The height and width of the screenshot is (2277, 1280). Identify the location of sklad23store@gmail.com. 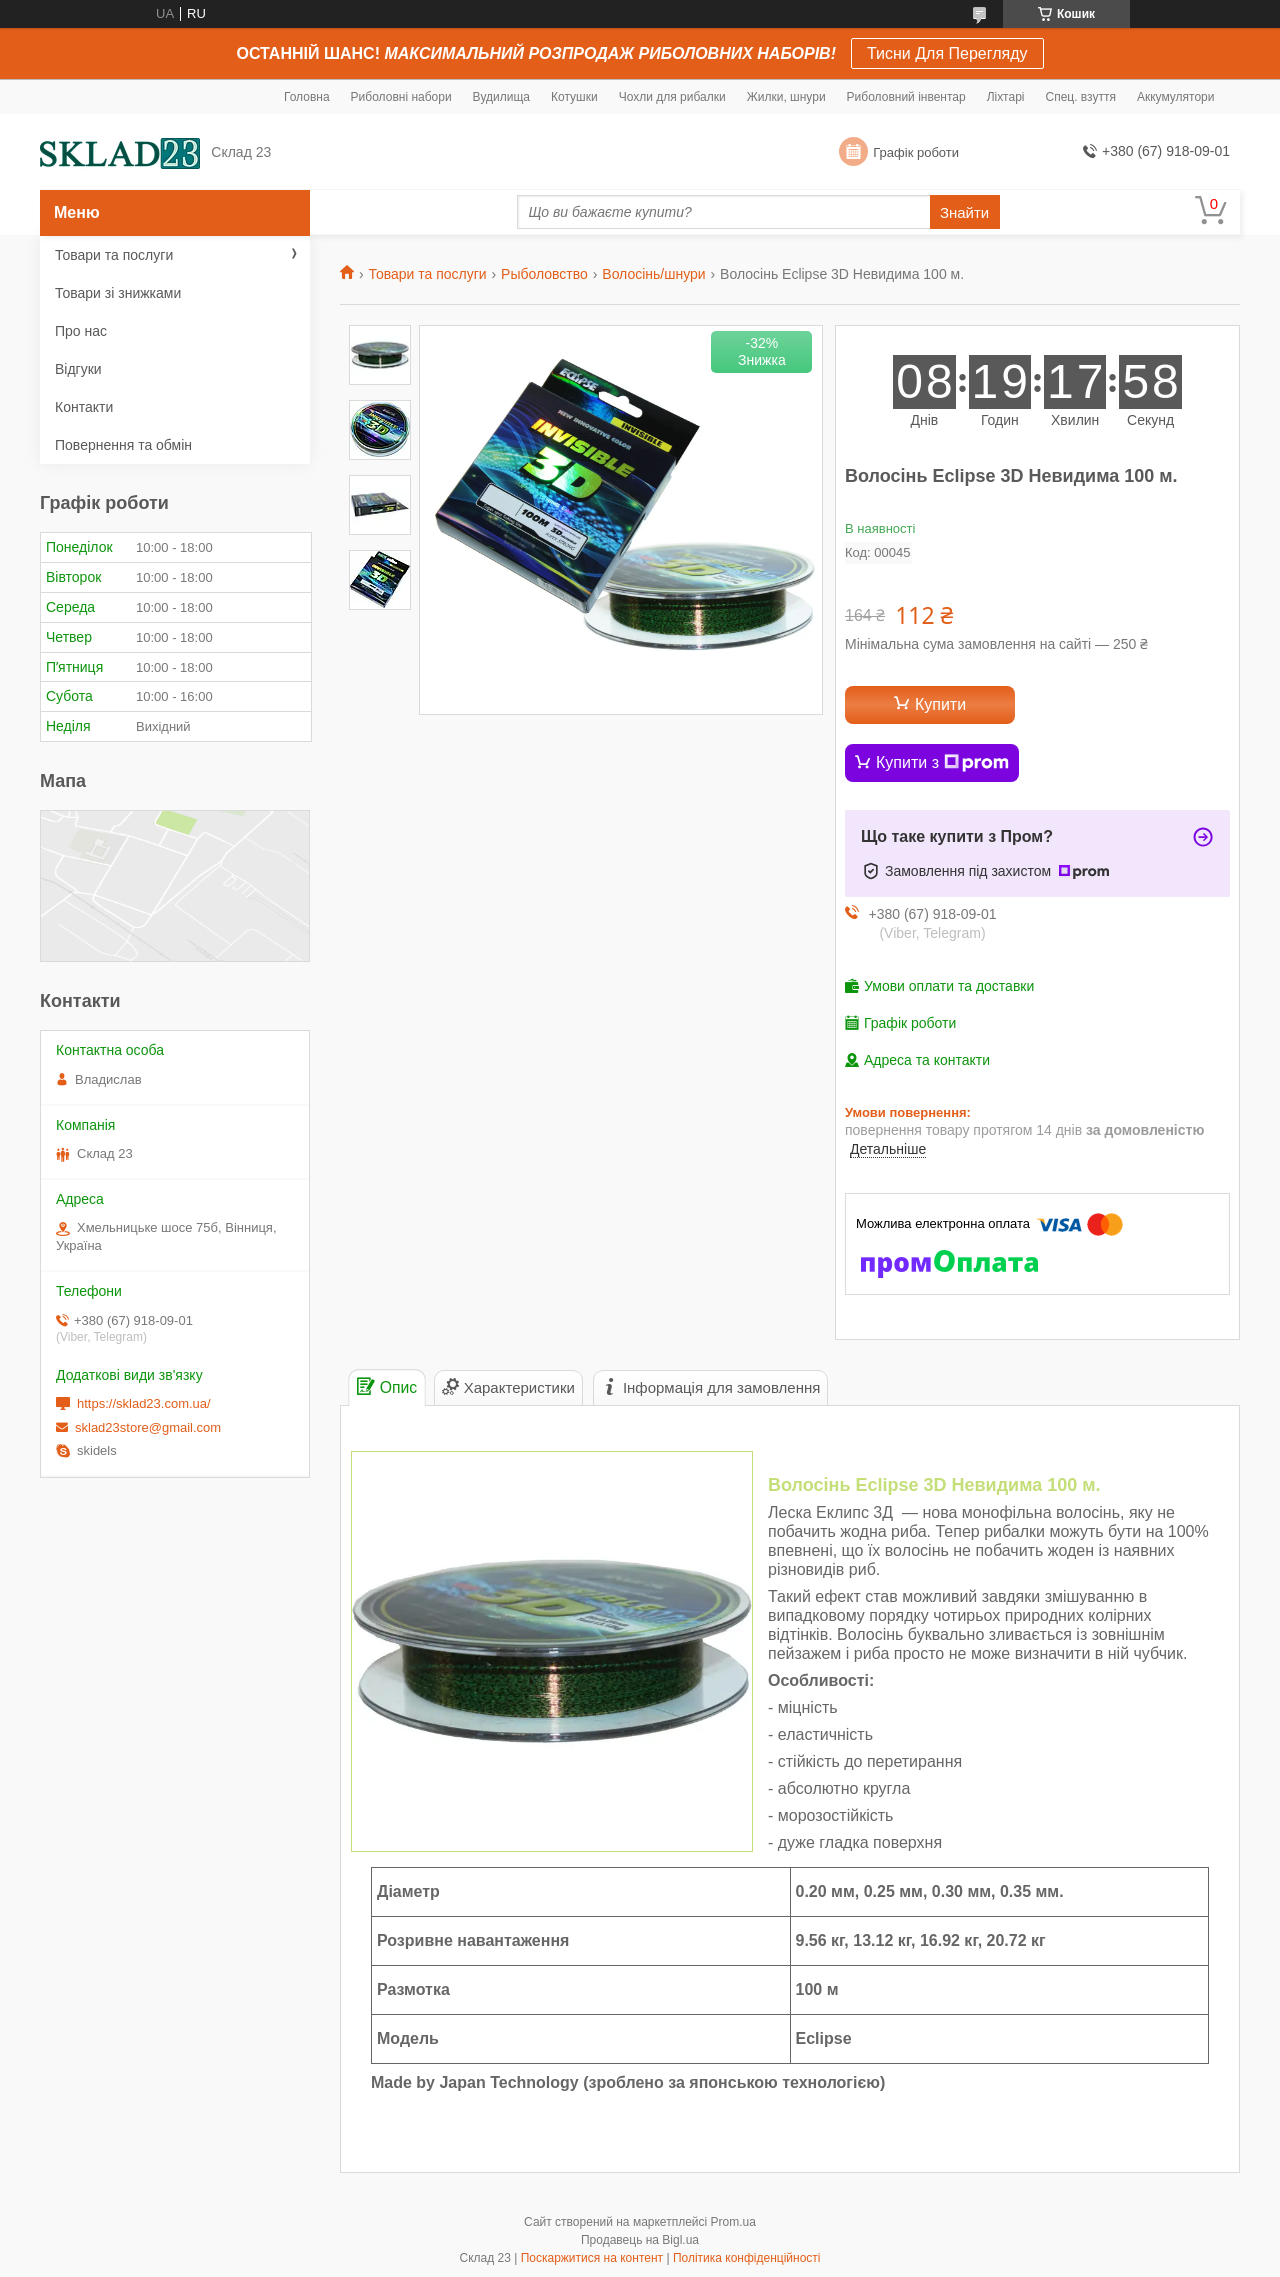
(148, 1427).